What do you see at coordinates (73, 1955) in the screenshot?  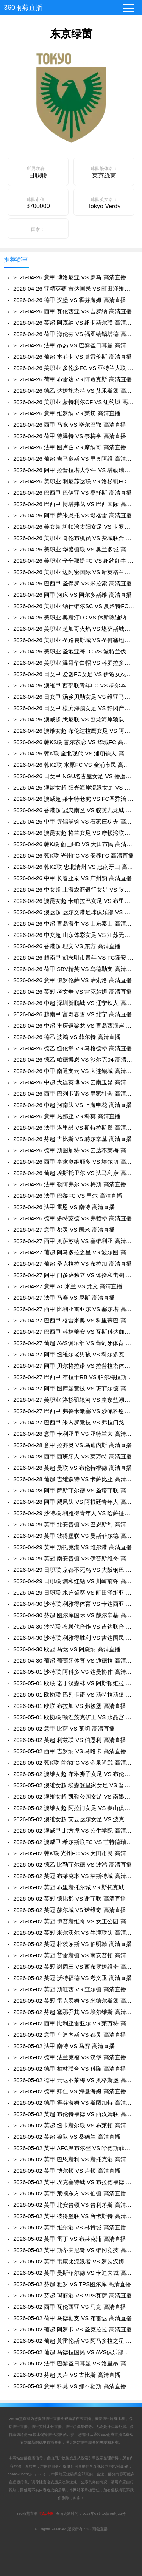 I see `2026-05-02 英冠 普雷斯顿 VS 南安普顿 高清直播` at bounding box center [73, 1955].